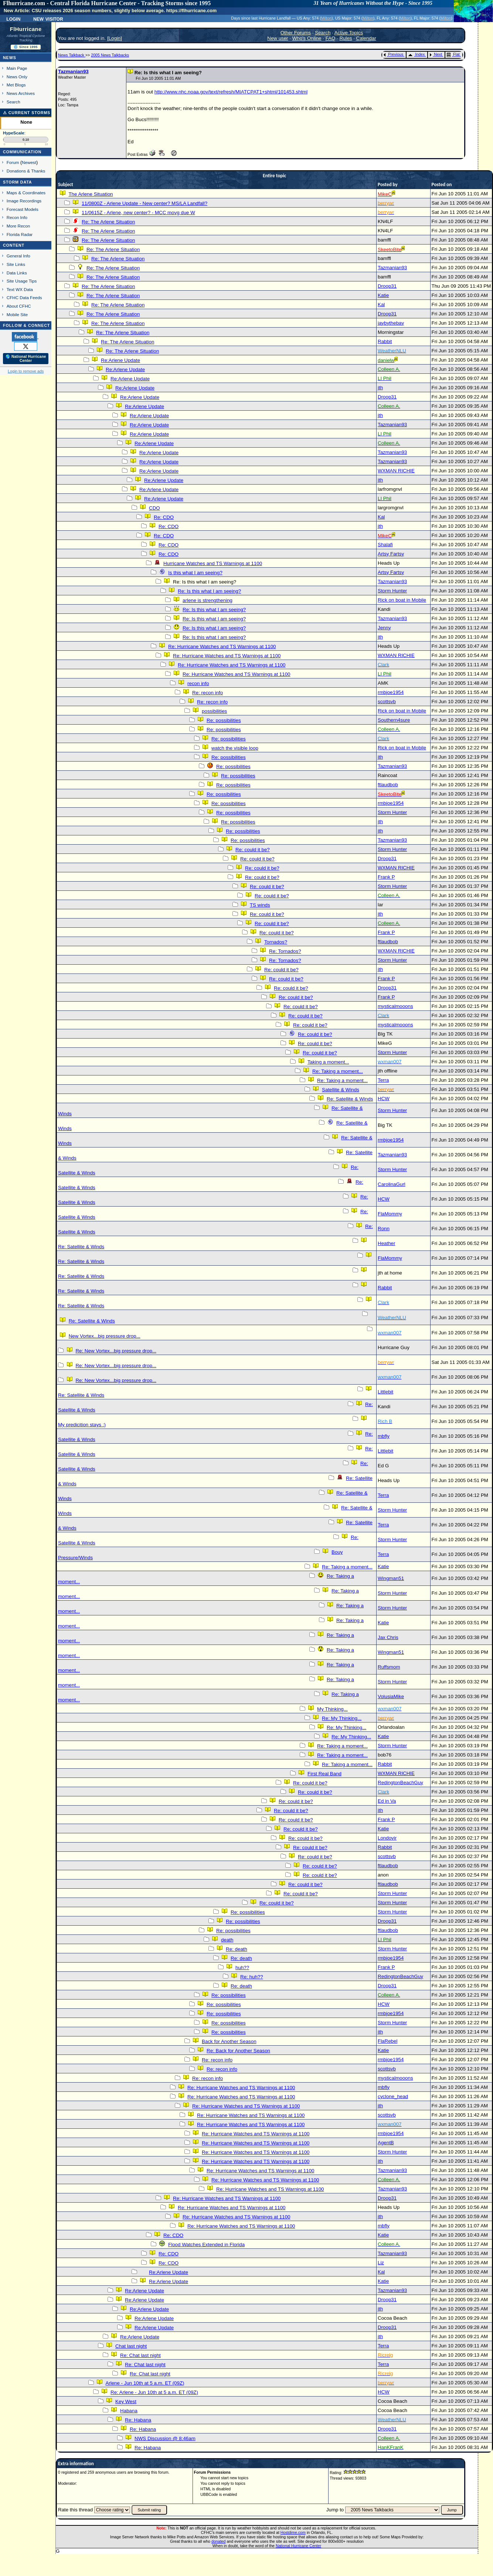 The image size is (493, 2576). What do you see at coordinates (385, 1392) in the screenshot?
I see `Littlebit` at bounding box center [385, 1392].